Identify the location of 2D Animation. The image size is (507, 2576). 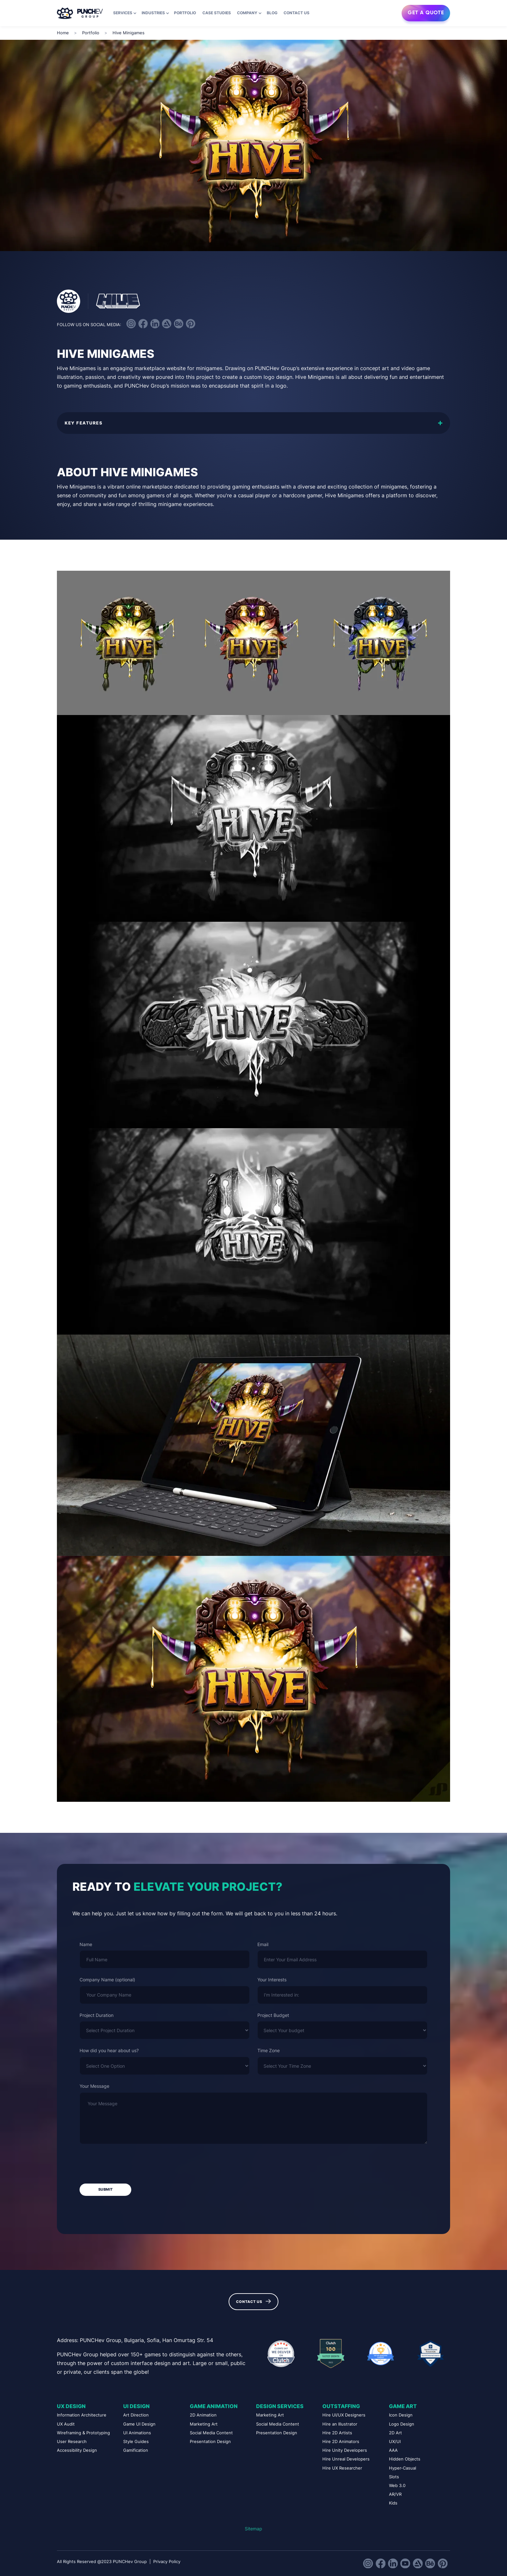
(203, 2415).